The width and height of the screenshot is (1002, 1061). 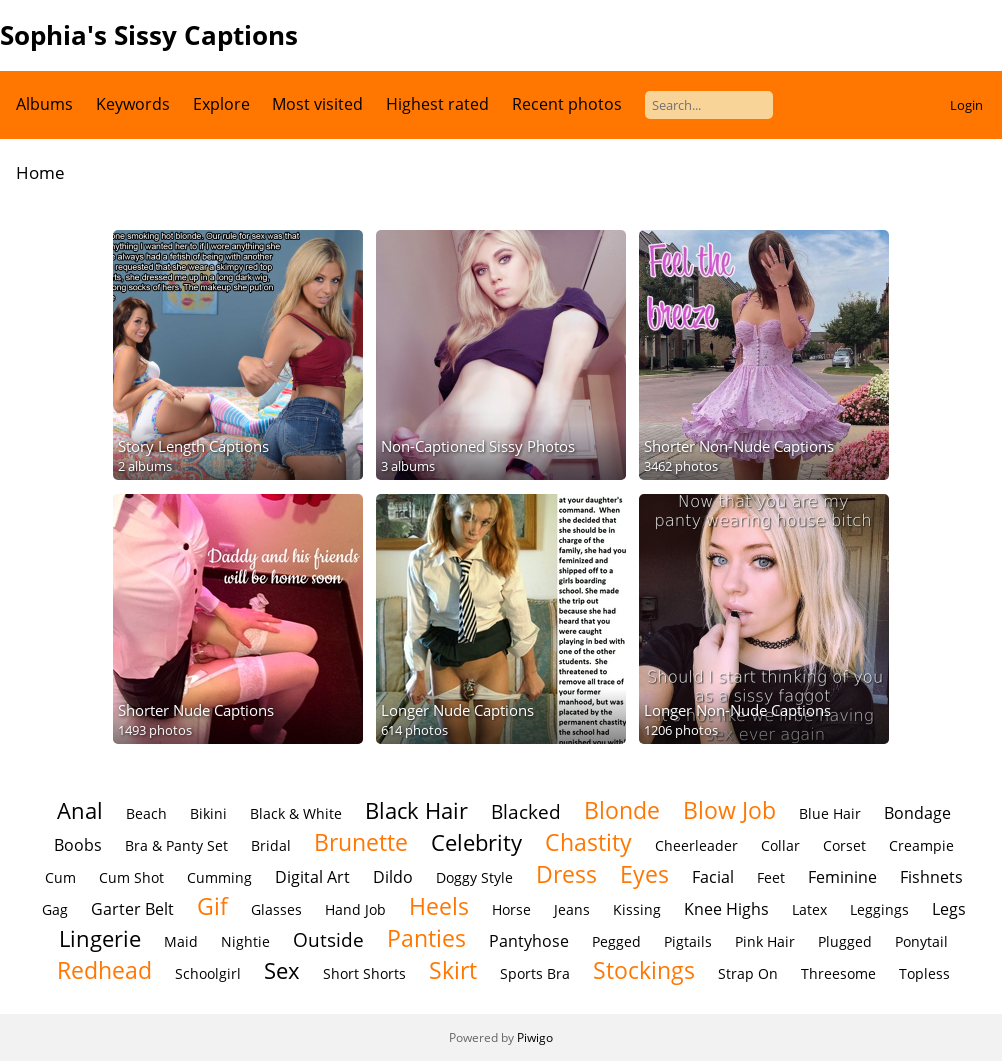 What do you see at coordinates (208, 973) in the screenshot?
I see `Schoolgirl` at bounding box center [208, 973].